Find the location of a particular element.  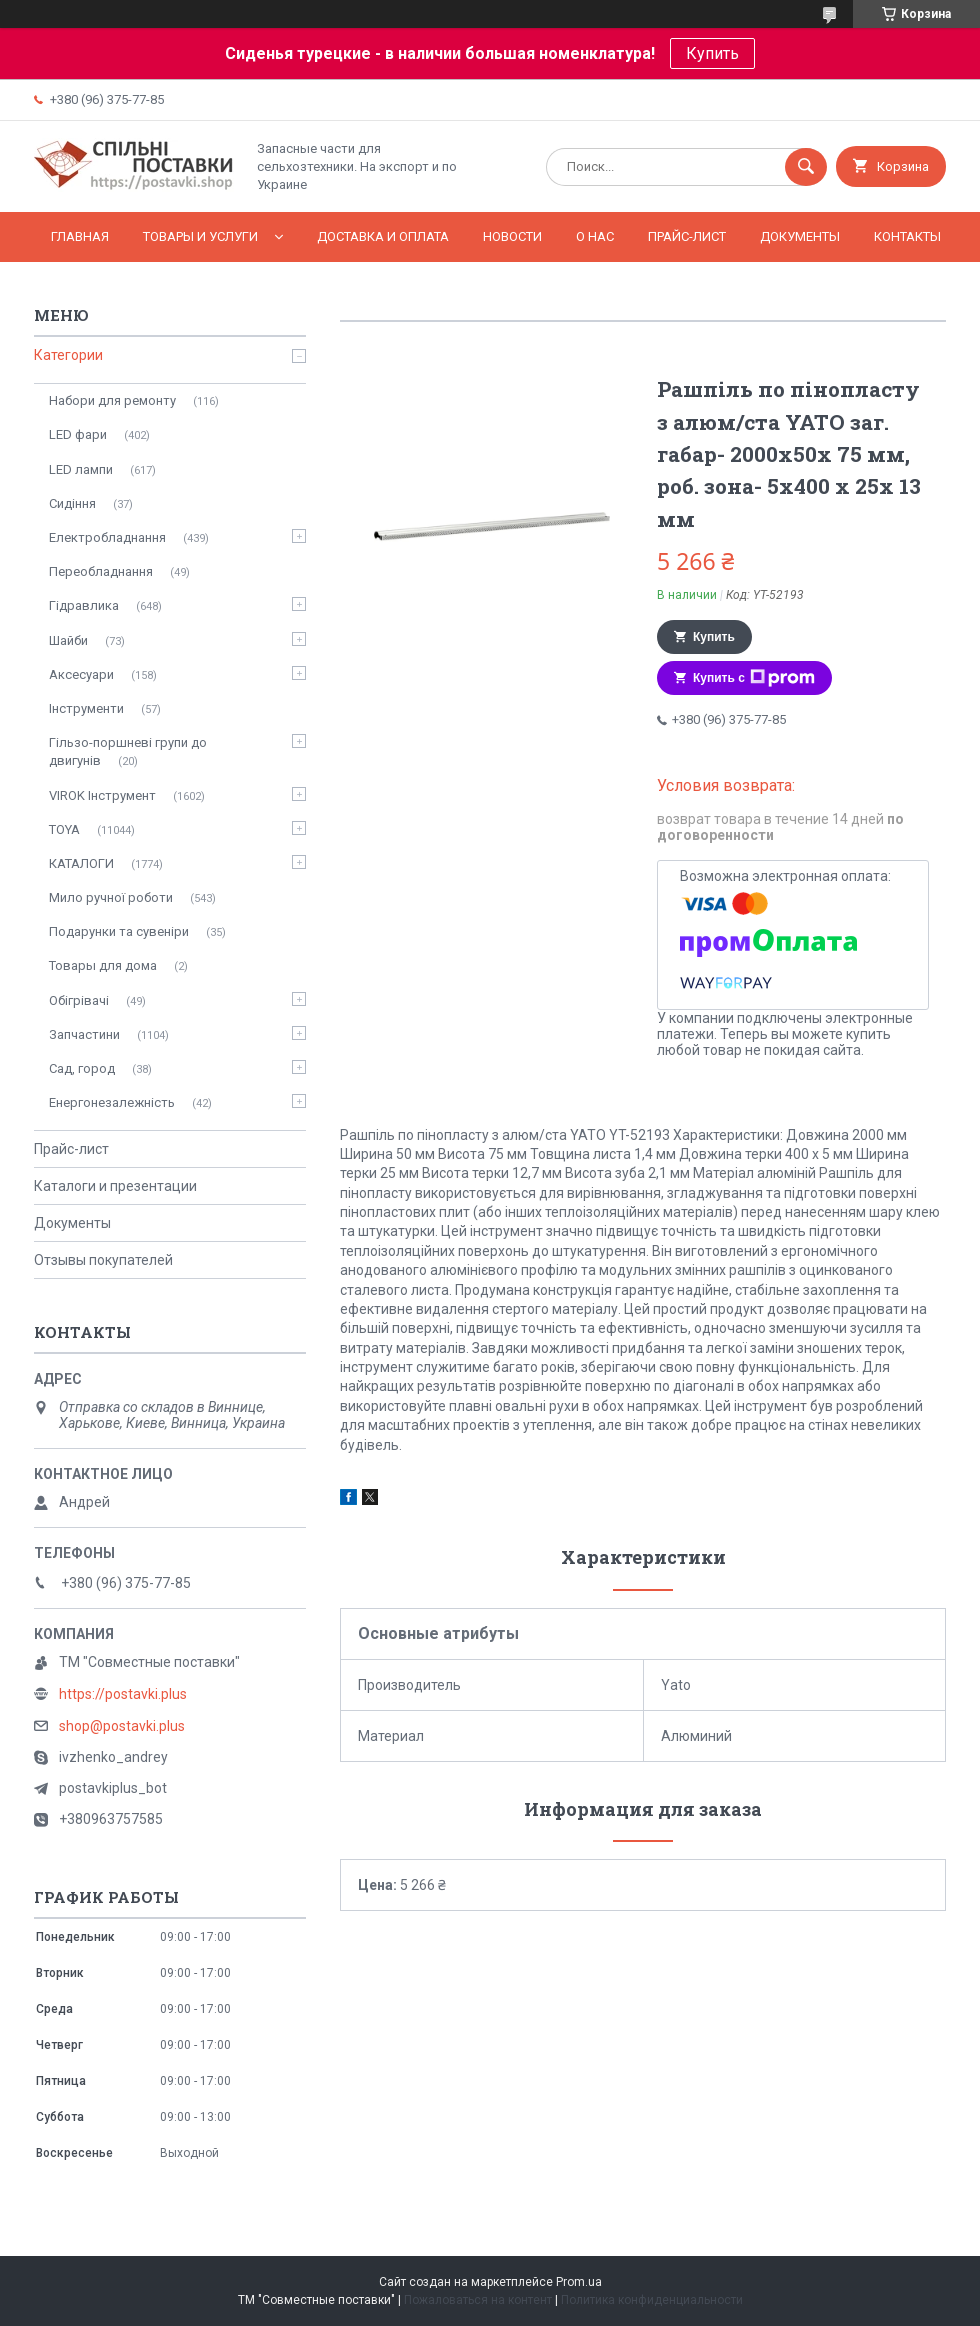

LED лампи is located at coordinates (81, 469).